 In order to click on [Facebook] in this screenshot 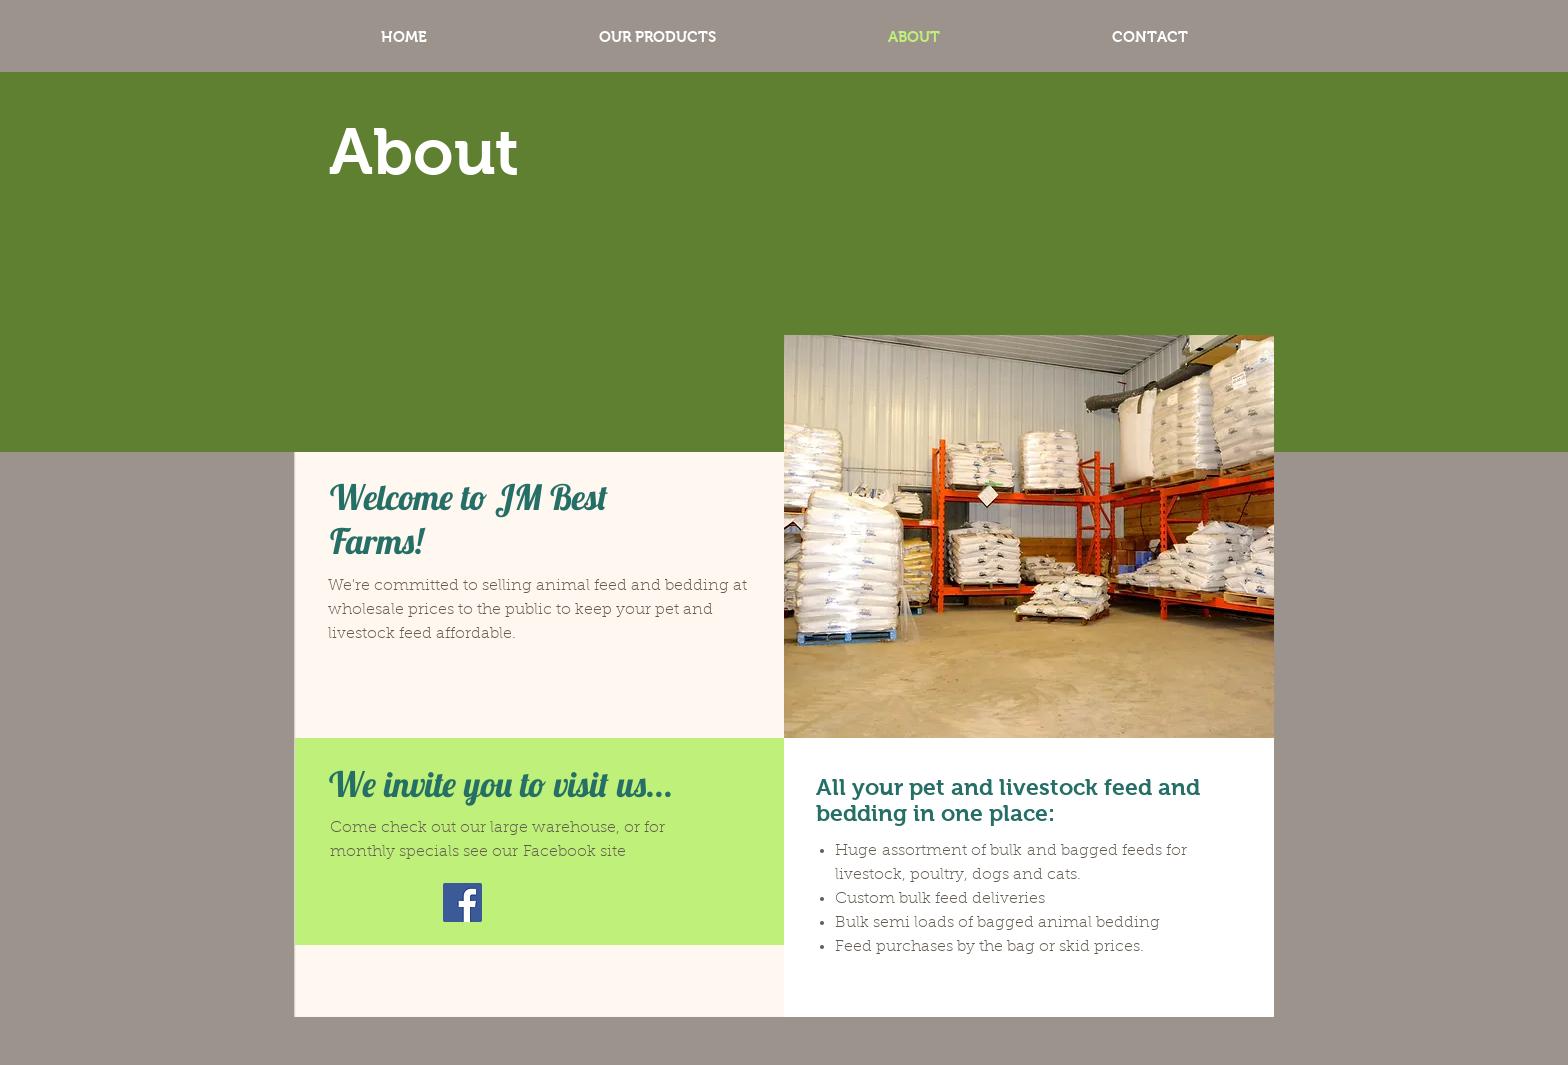, I will do `click(462, 902)`.